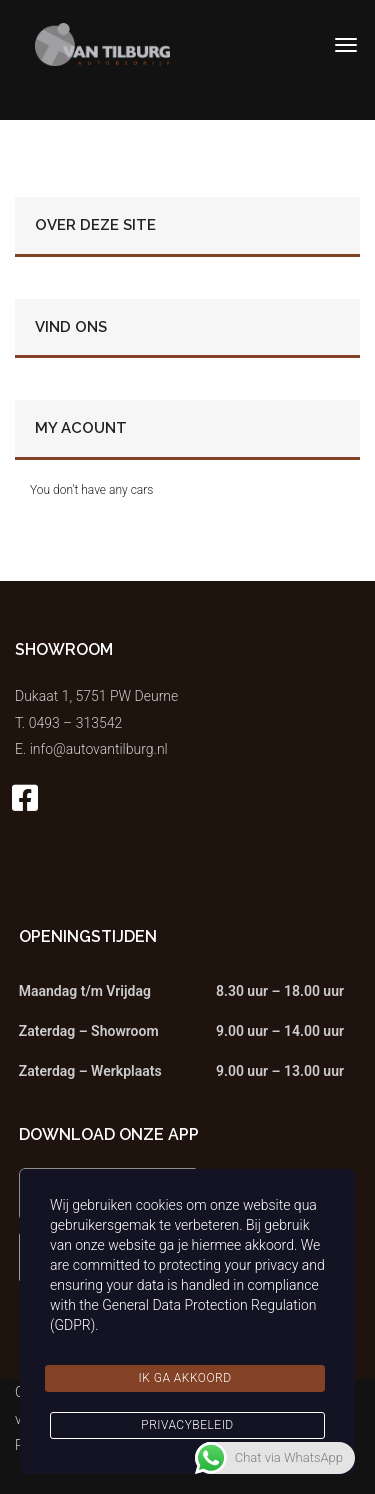 Image resolution: width=375 pixels, height=1494 pixels. Describe the element at coordinates (76, 723) in the screenshot. I see `0493 – 313542` at that location.